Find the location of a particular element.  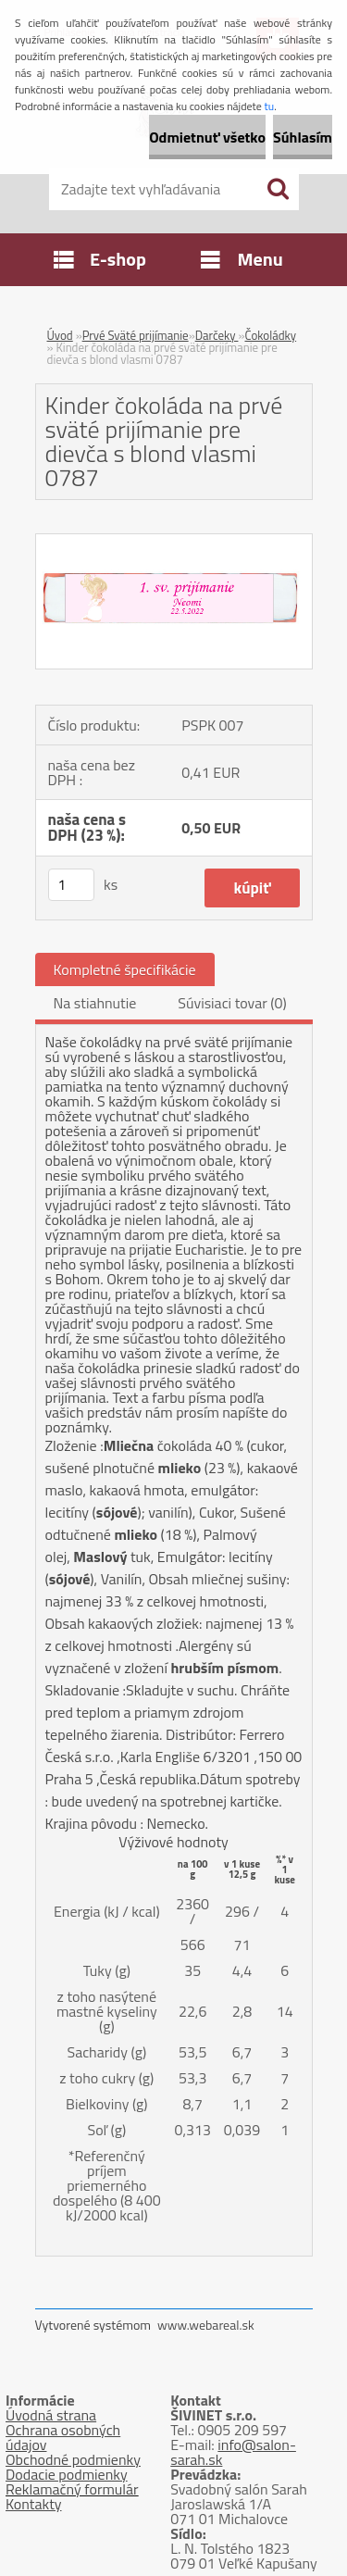

Úvodná strana is located at coordinates (51, 2415).